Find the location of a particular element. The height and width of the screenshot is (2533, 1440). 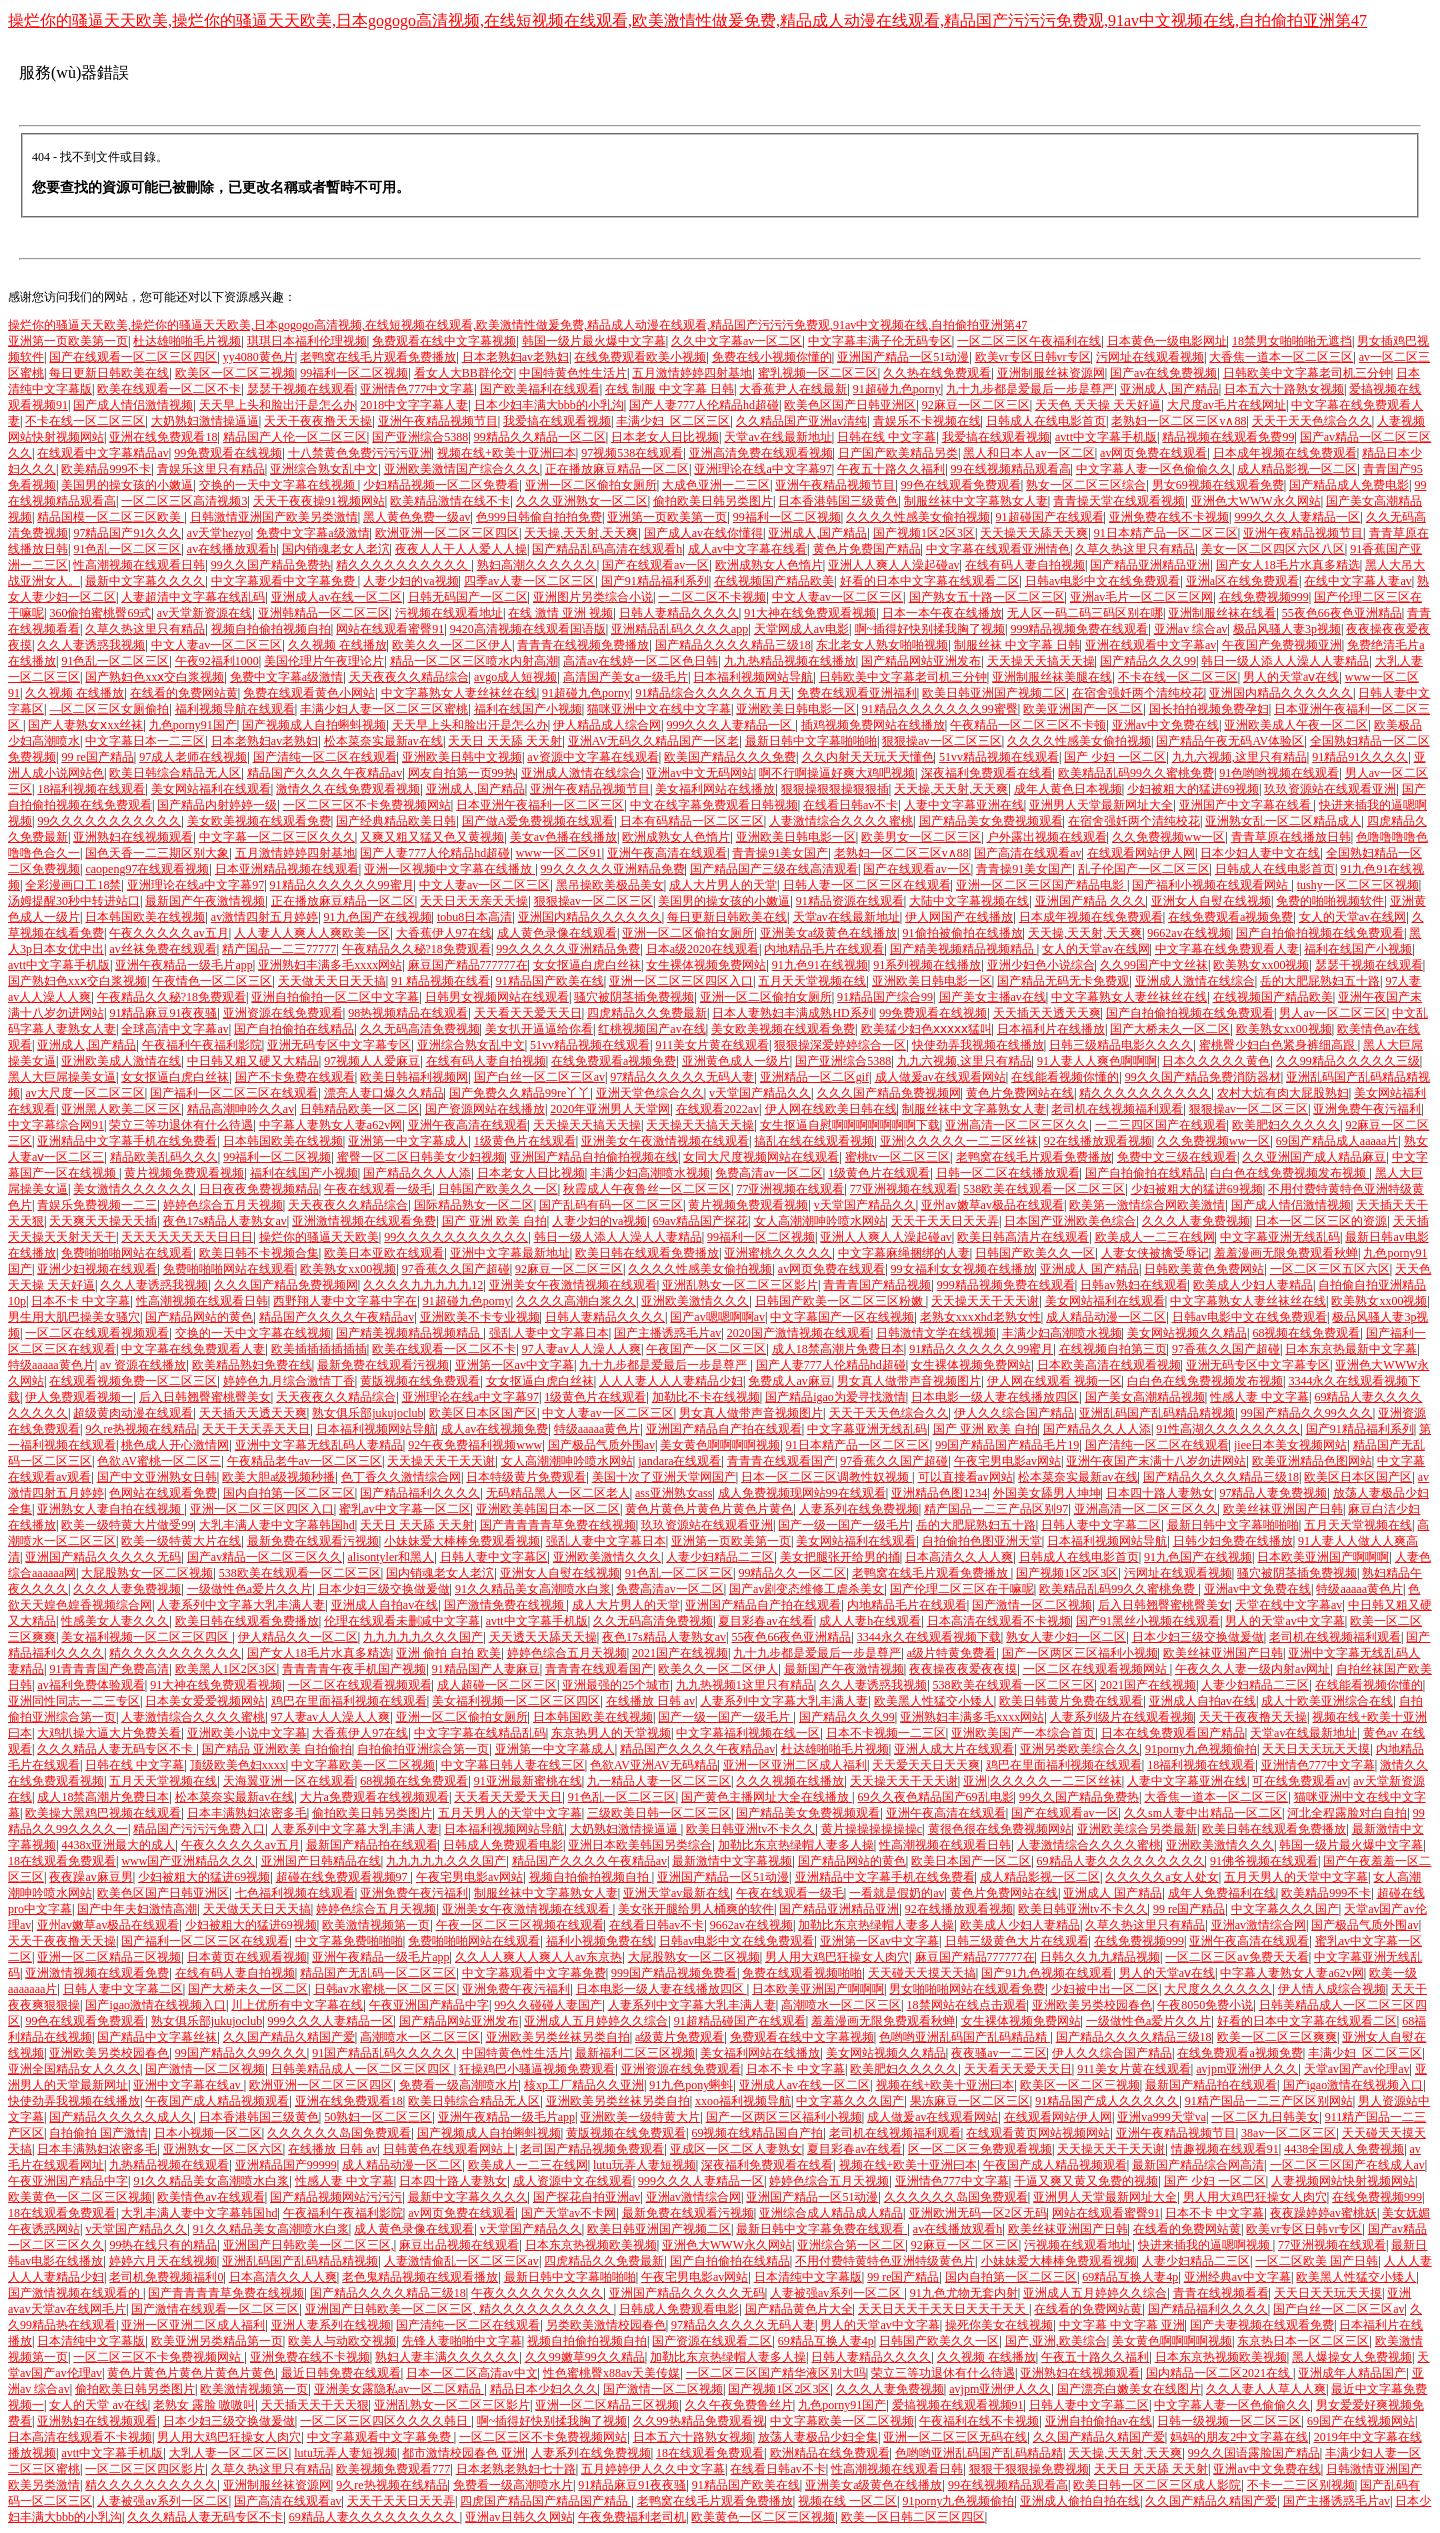

伊人久久综合国产精品 is located at coordinates (1014, 1413).